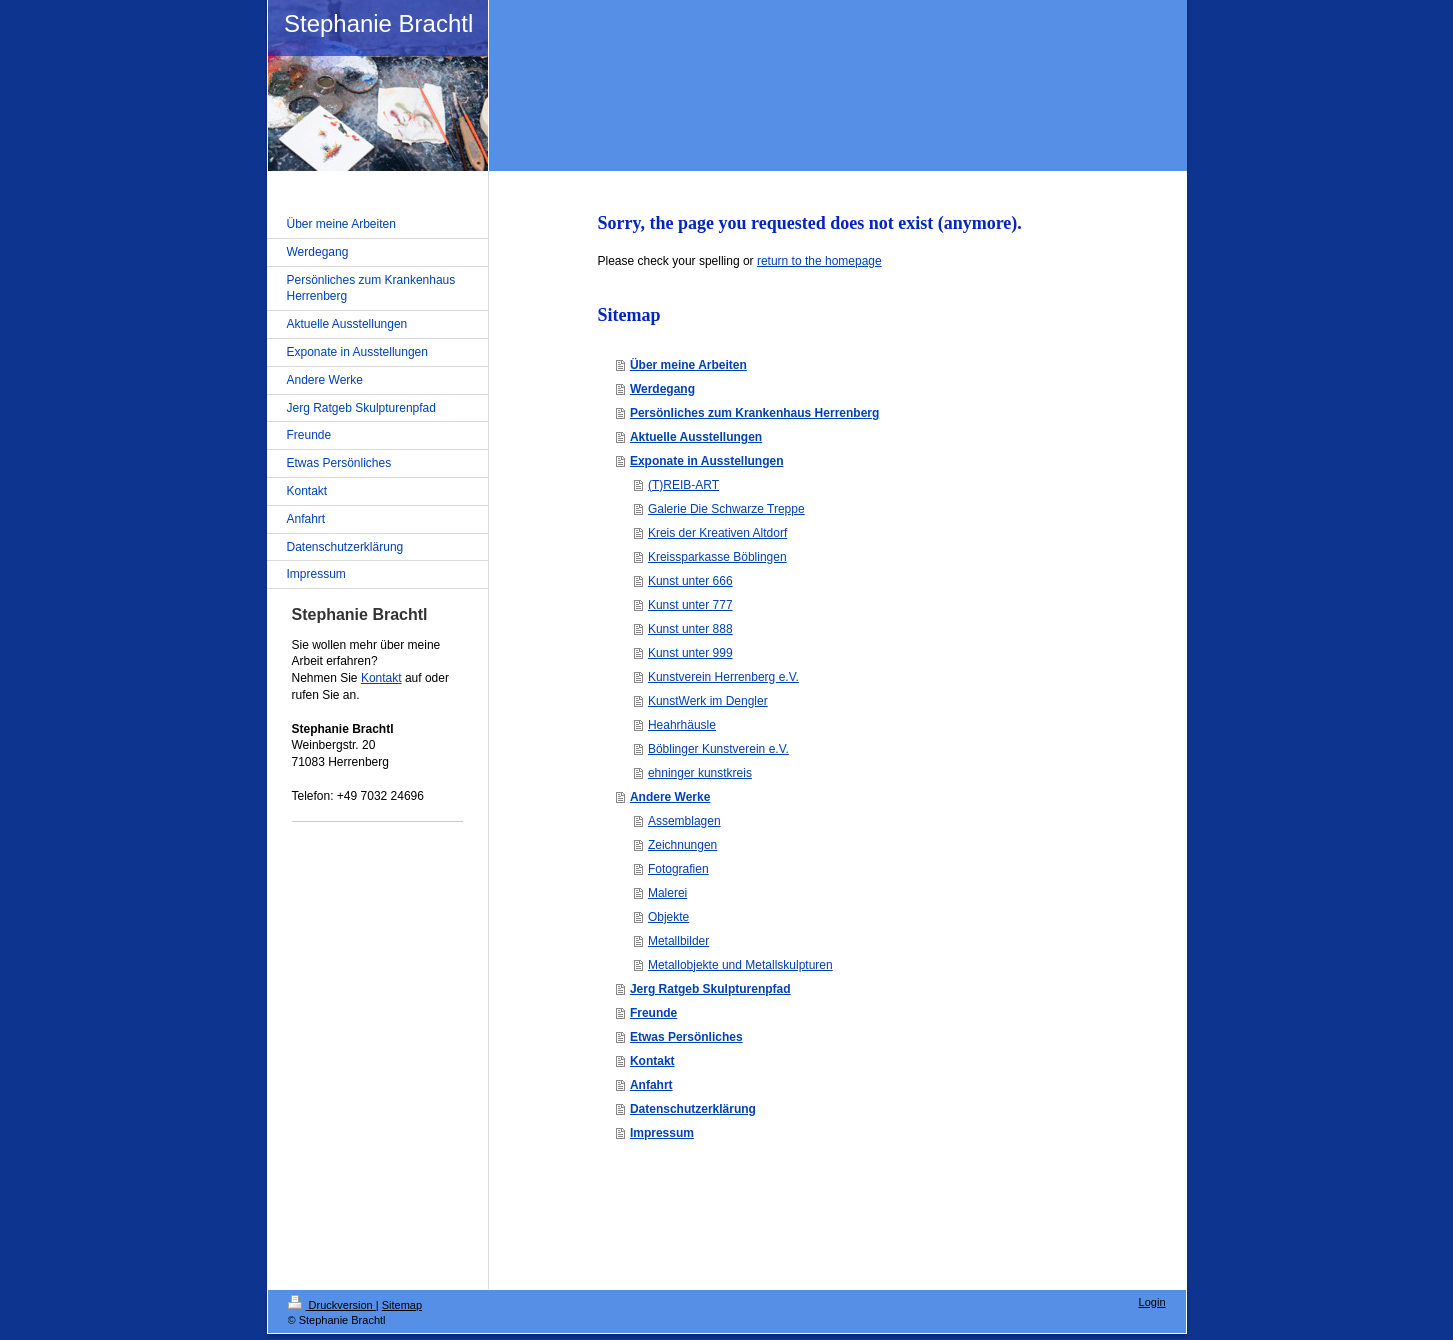 The height and width of the screenshot is (1340, 1453). Describe the element at coordinates (684, 821) in the screenshot. I see `Assemblagen` at that location.